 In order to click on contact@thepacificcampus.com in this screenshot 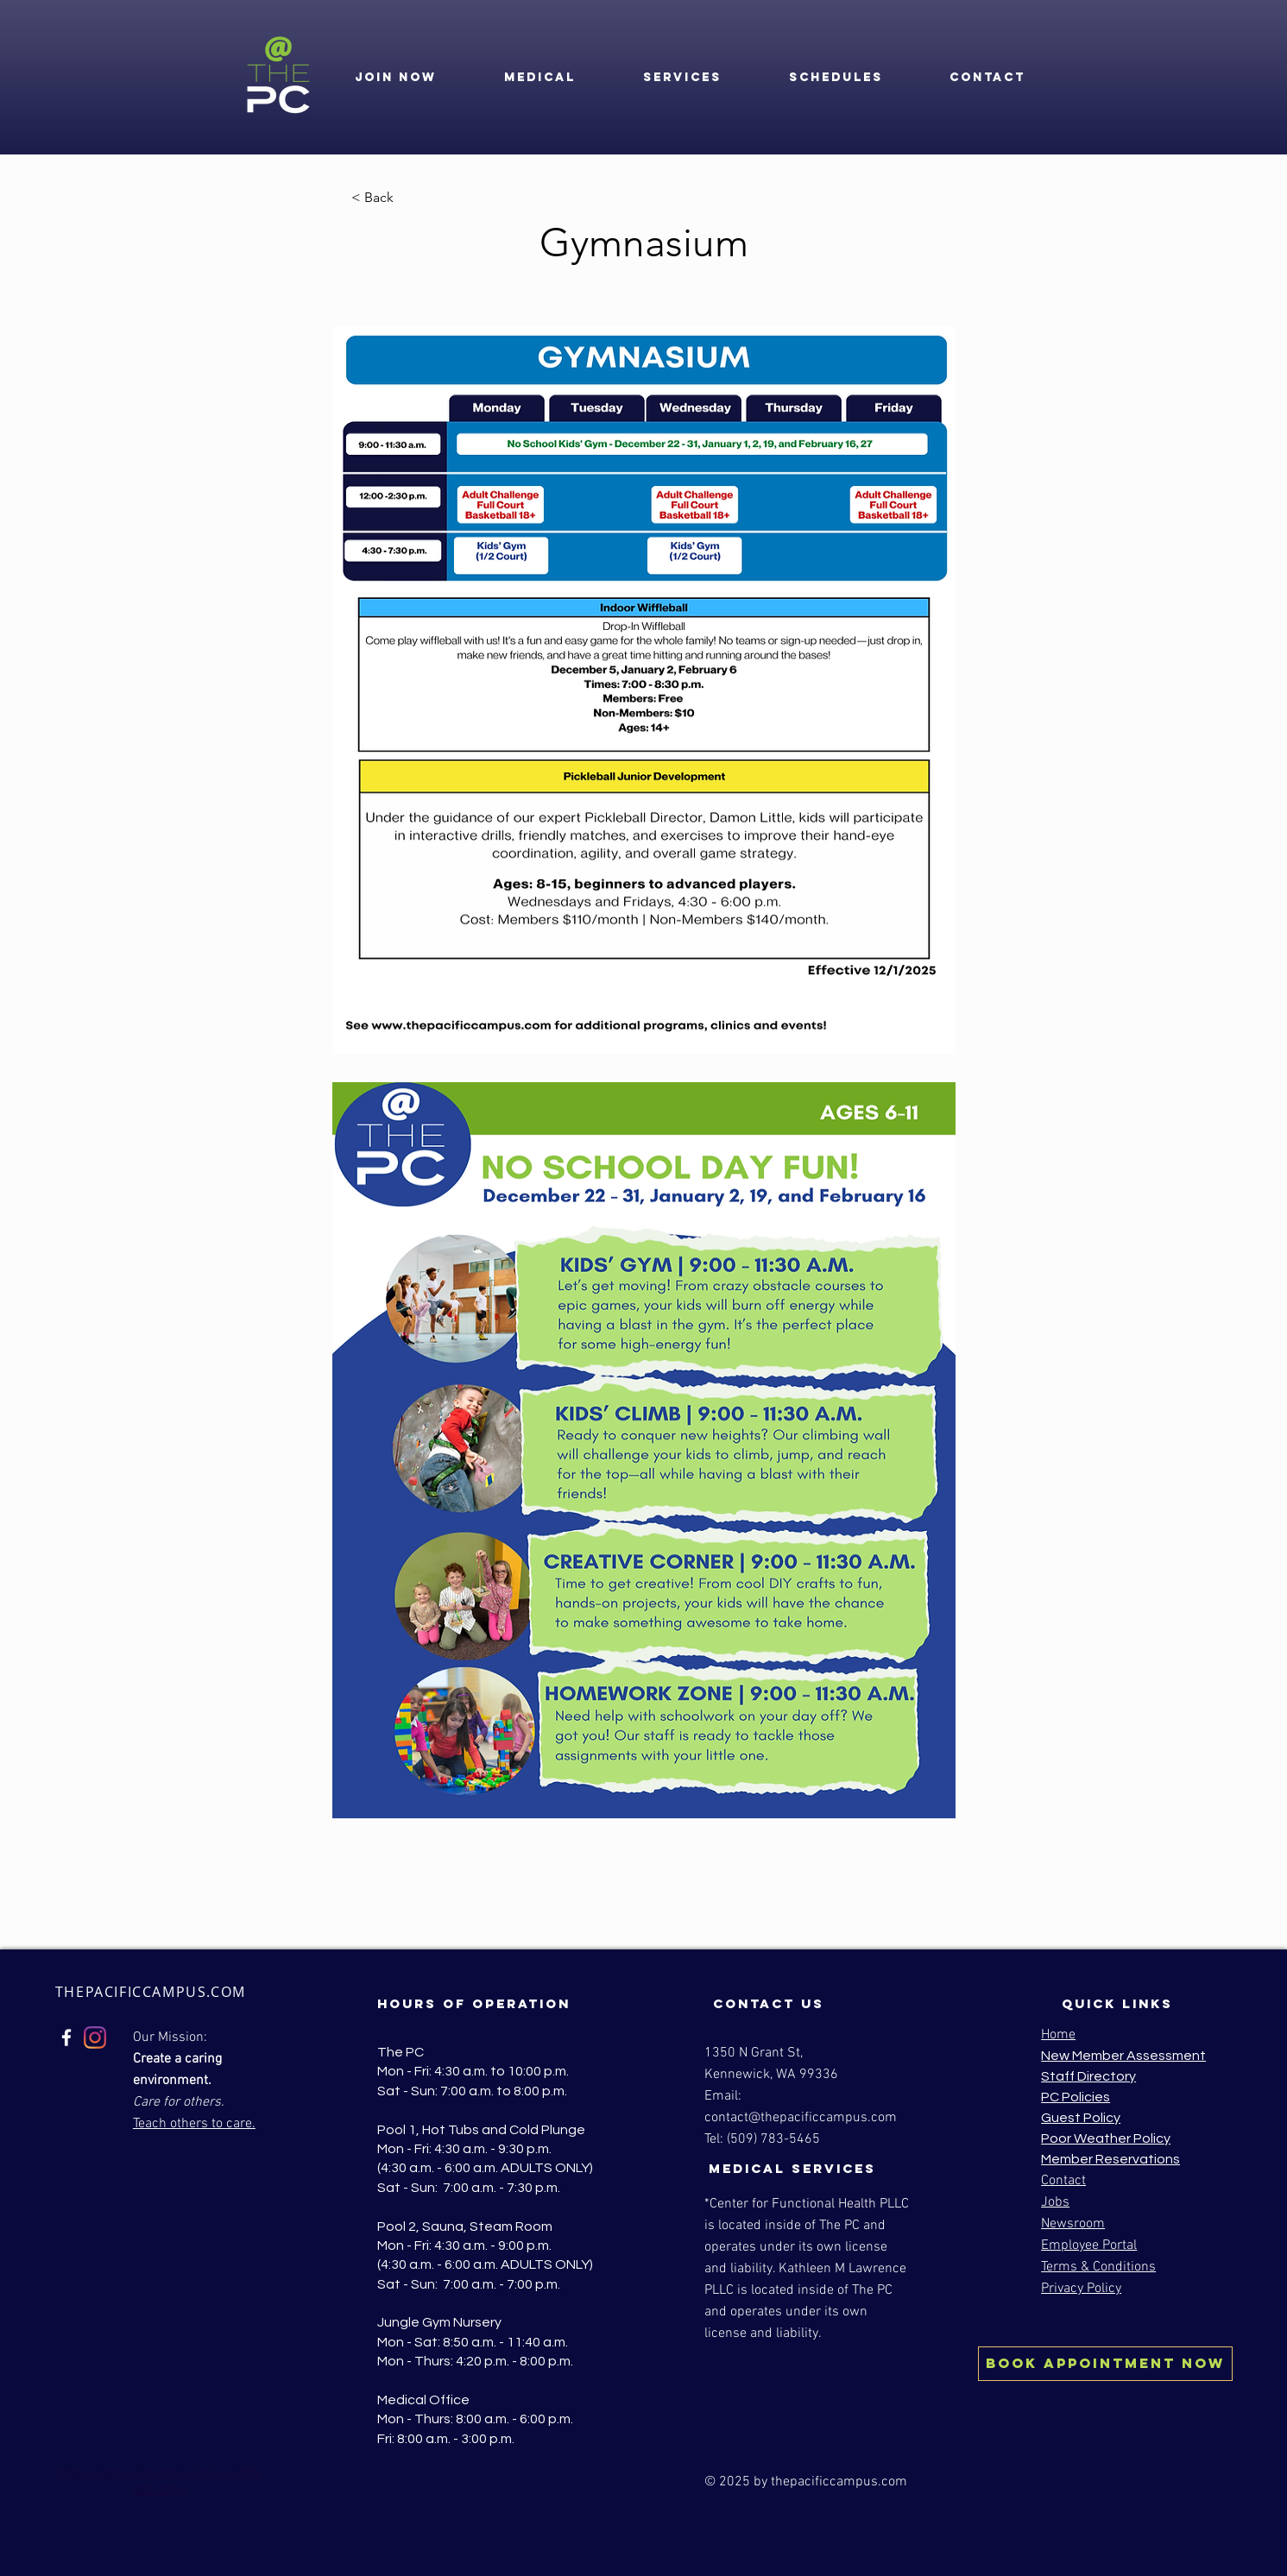, I will do `click(800, 2117)`.